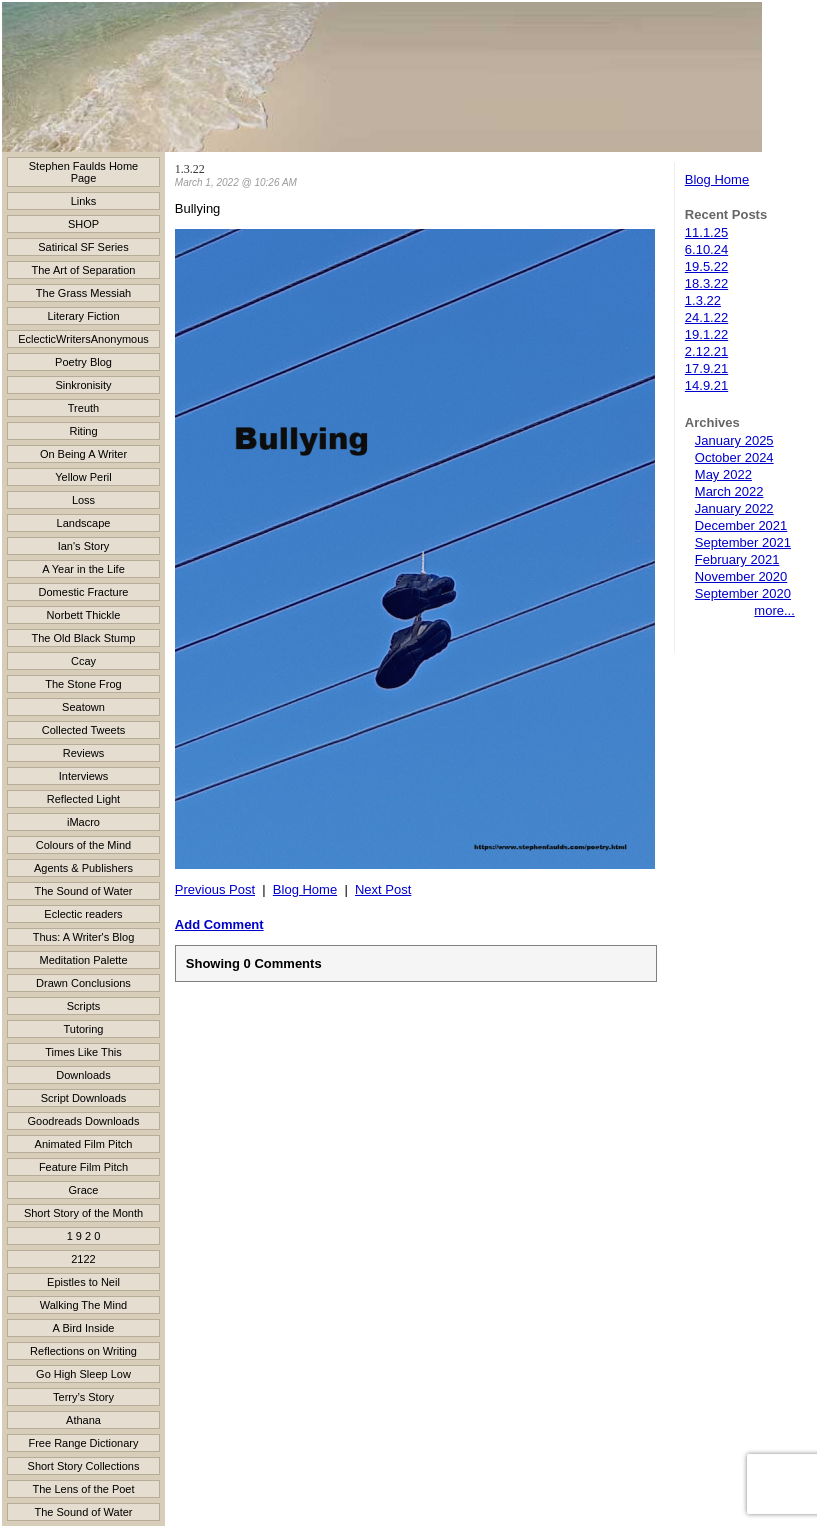 This screenshot has height=1528, width=817. What do you see at coordinates (741, 576) in the screenshot?
I see `November 2020` at bounding box center [741, 576].